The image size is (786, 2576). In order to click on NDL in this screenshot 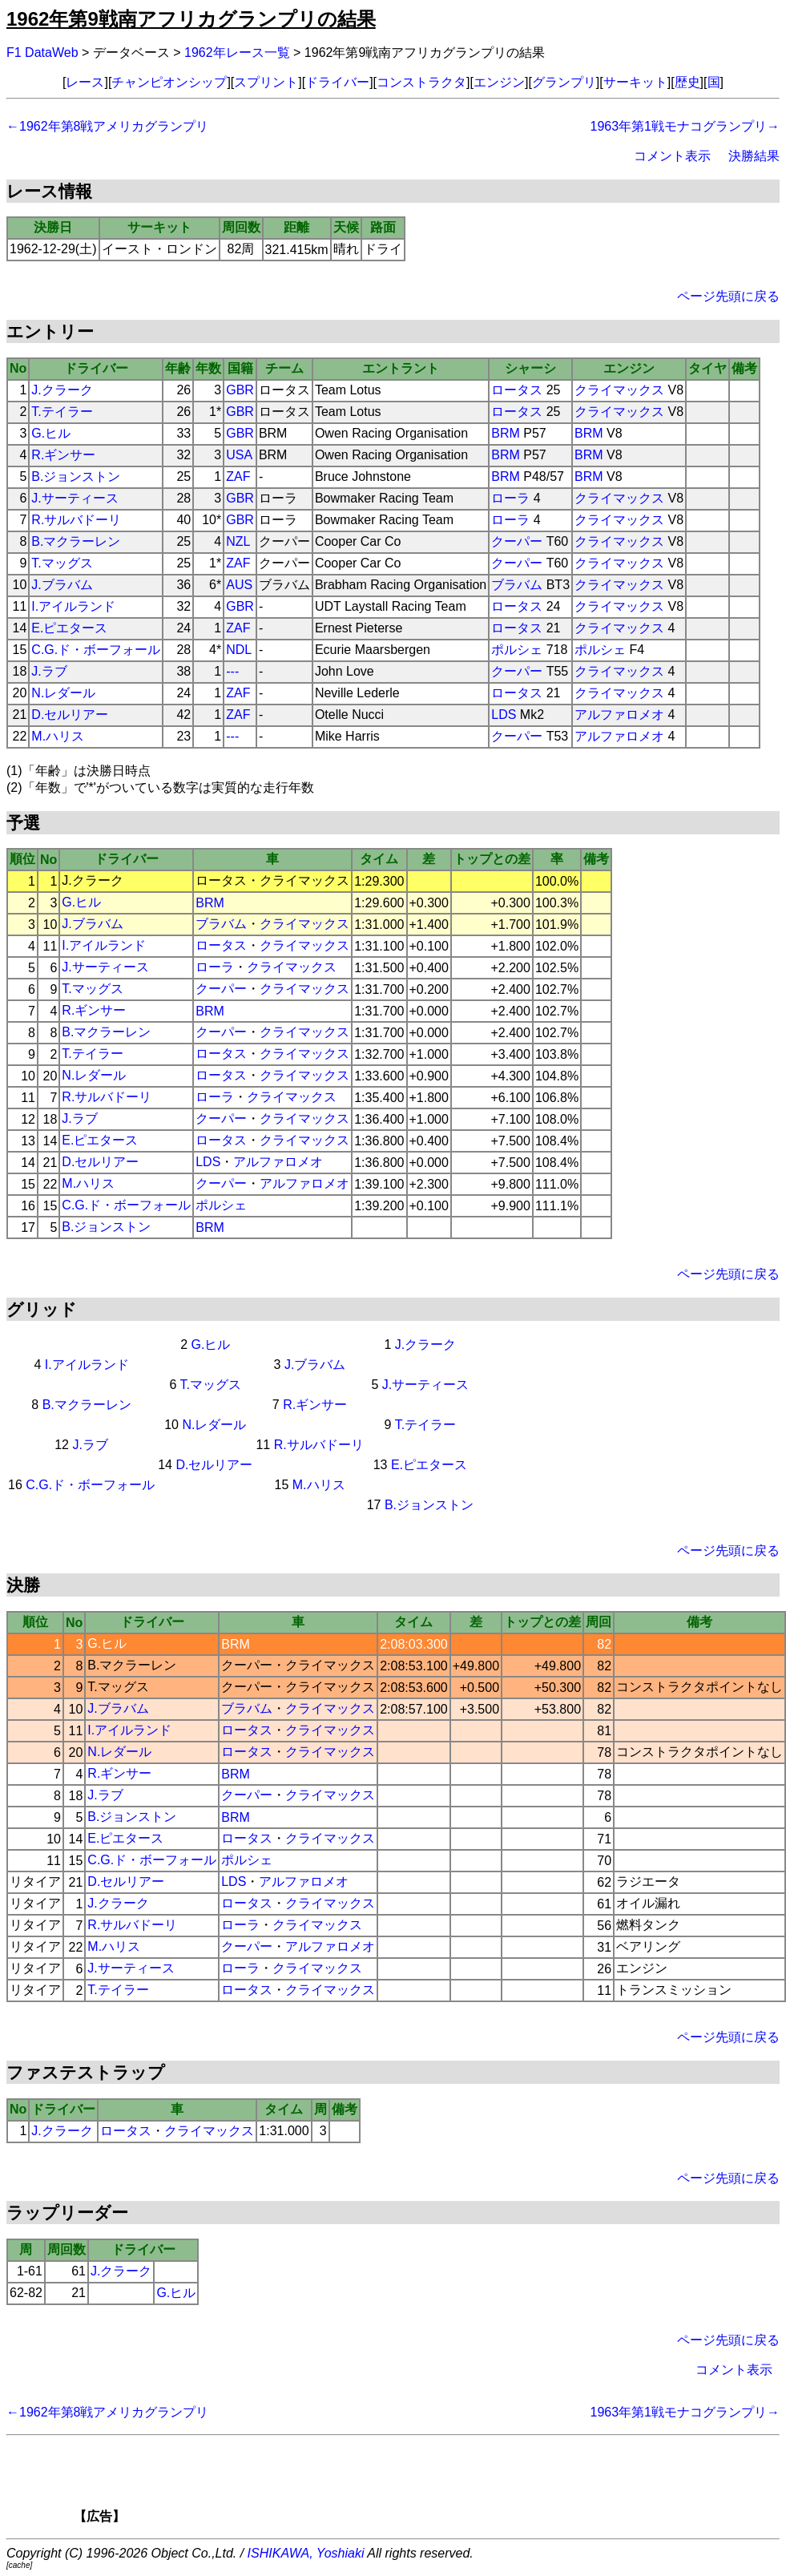, I will do `click(239, 649)`.